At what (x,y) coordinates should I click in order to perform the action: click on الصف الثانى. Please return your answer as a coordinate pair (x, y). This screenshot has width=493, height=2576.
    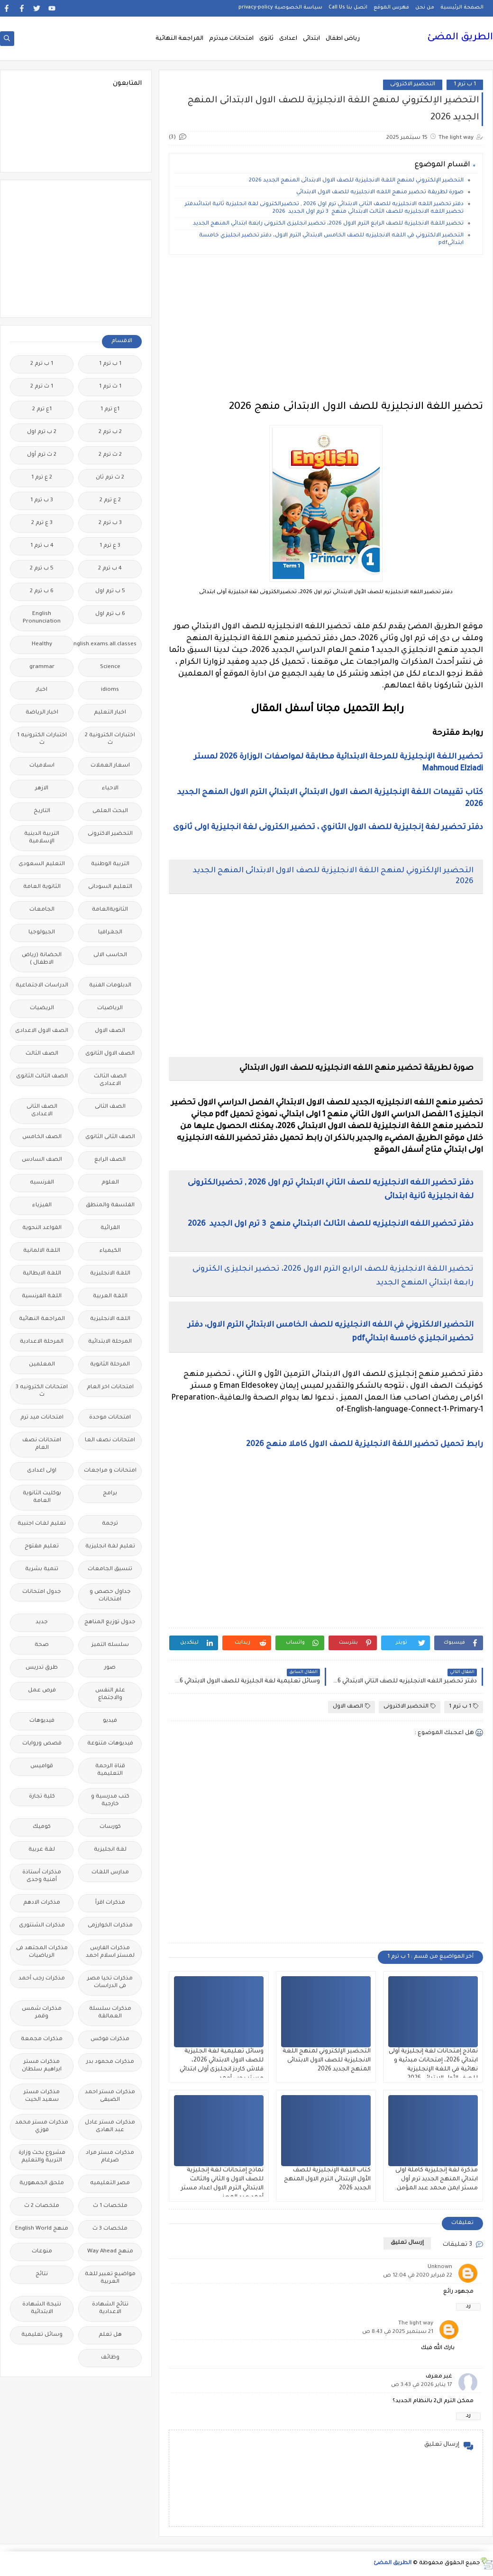
    Looking at the image, I should click on (110, 1107).